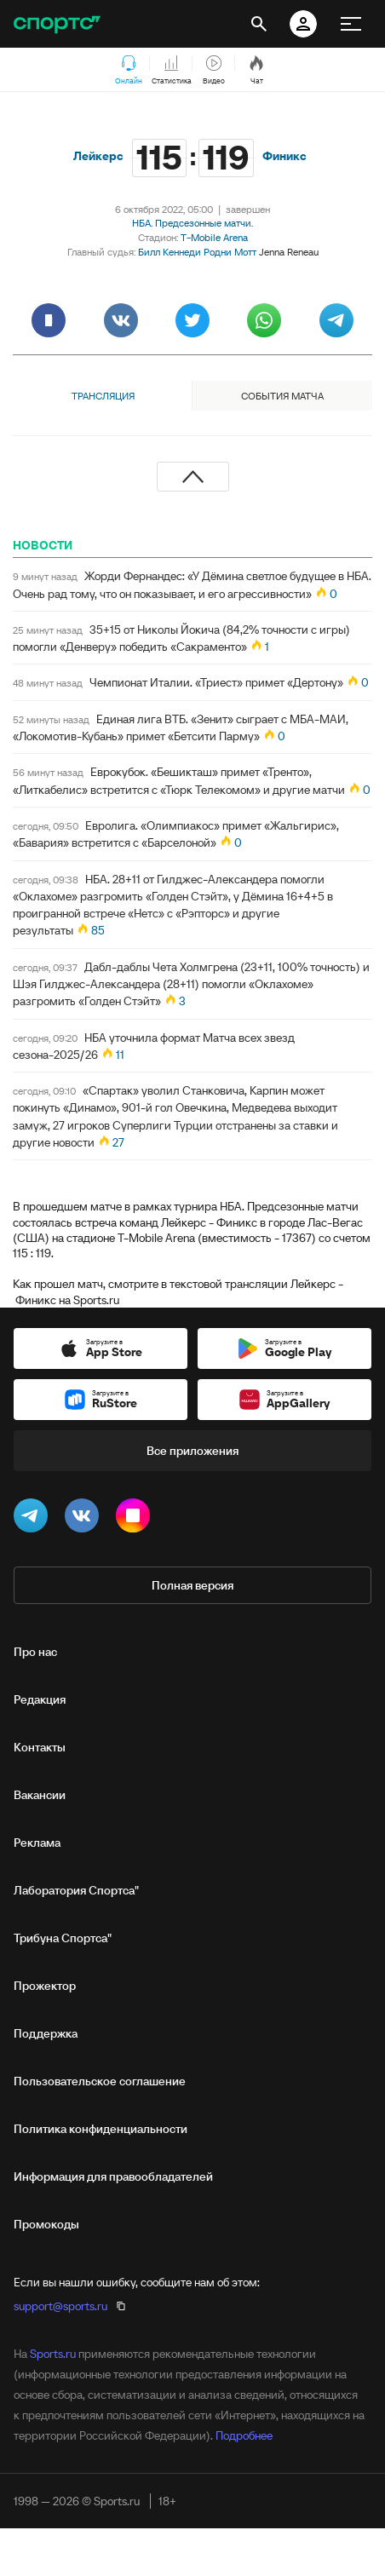 This screenshot has height=2576, width=385. Describe the element at coordinates (40, 1699) in the screenshot. I see `Редакция` at that location.